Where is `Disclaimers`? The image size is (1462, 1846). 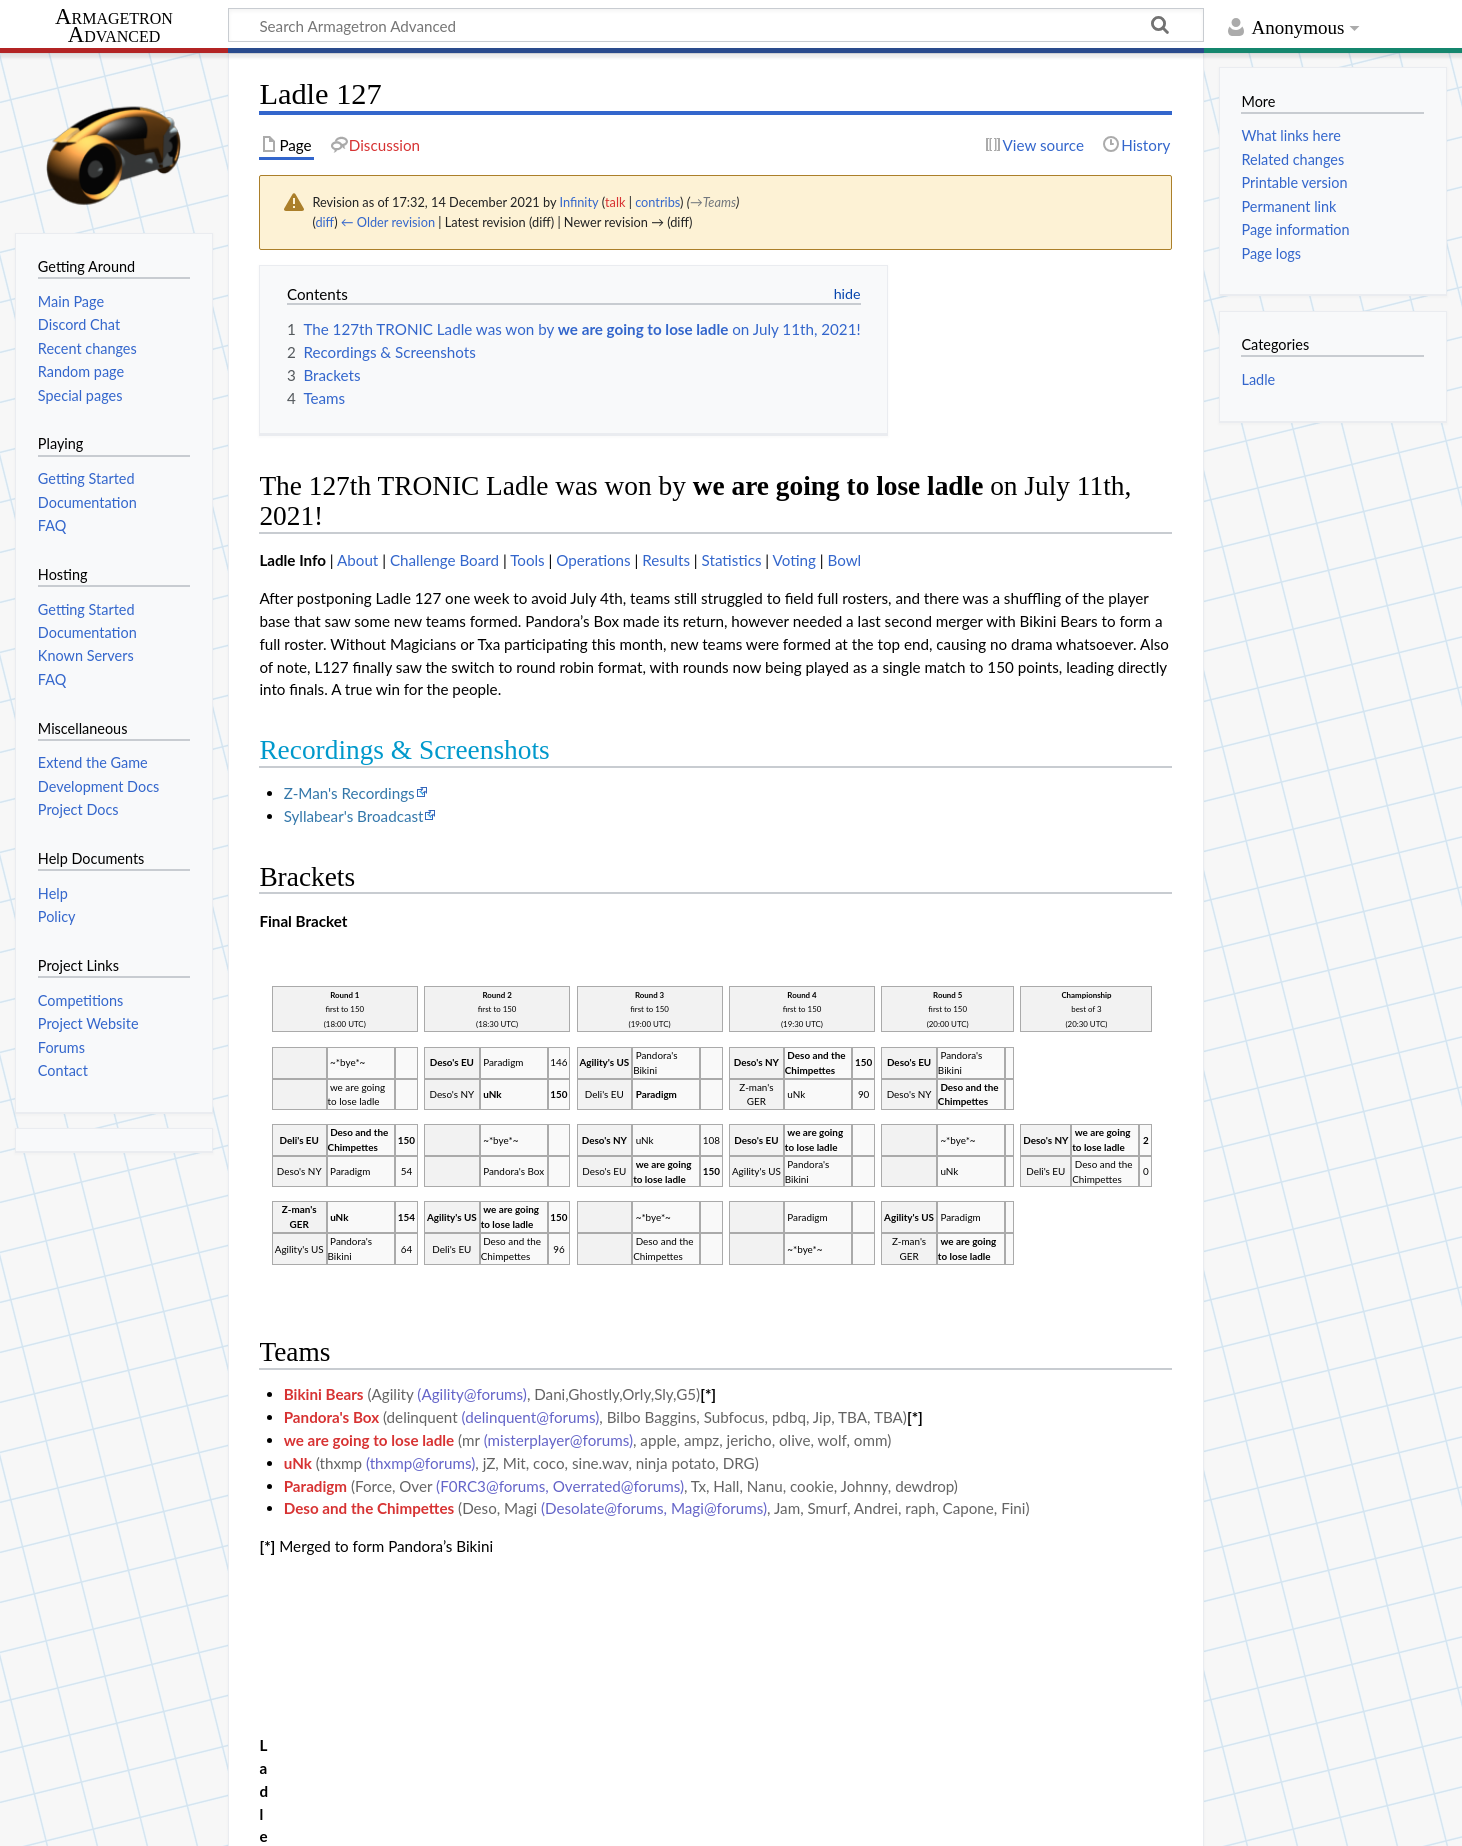 Disclaimers is located at coordinates (368, 1819).